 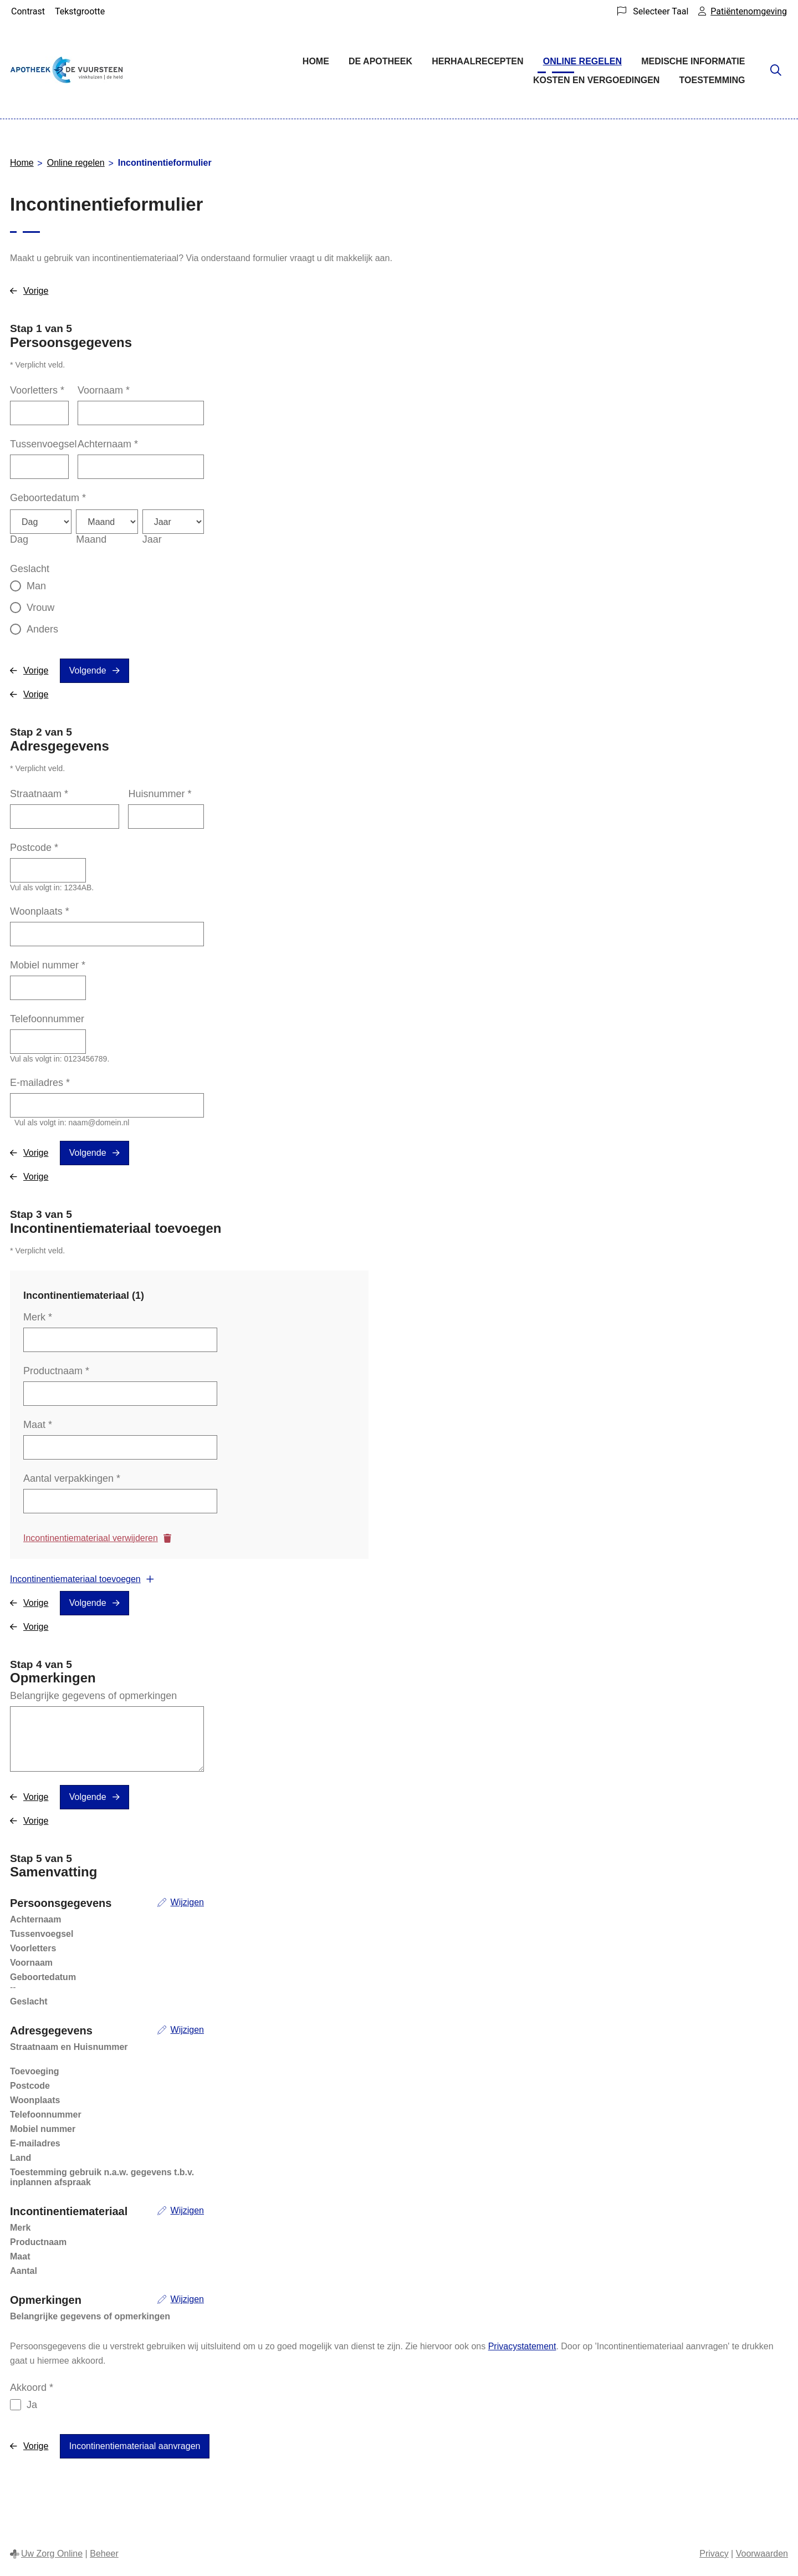 I want to click on Vorige, so click(x=35, y=290).